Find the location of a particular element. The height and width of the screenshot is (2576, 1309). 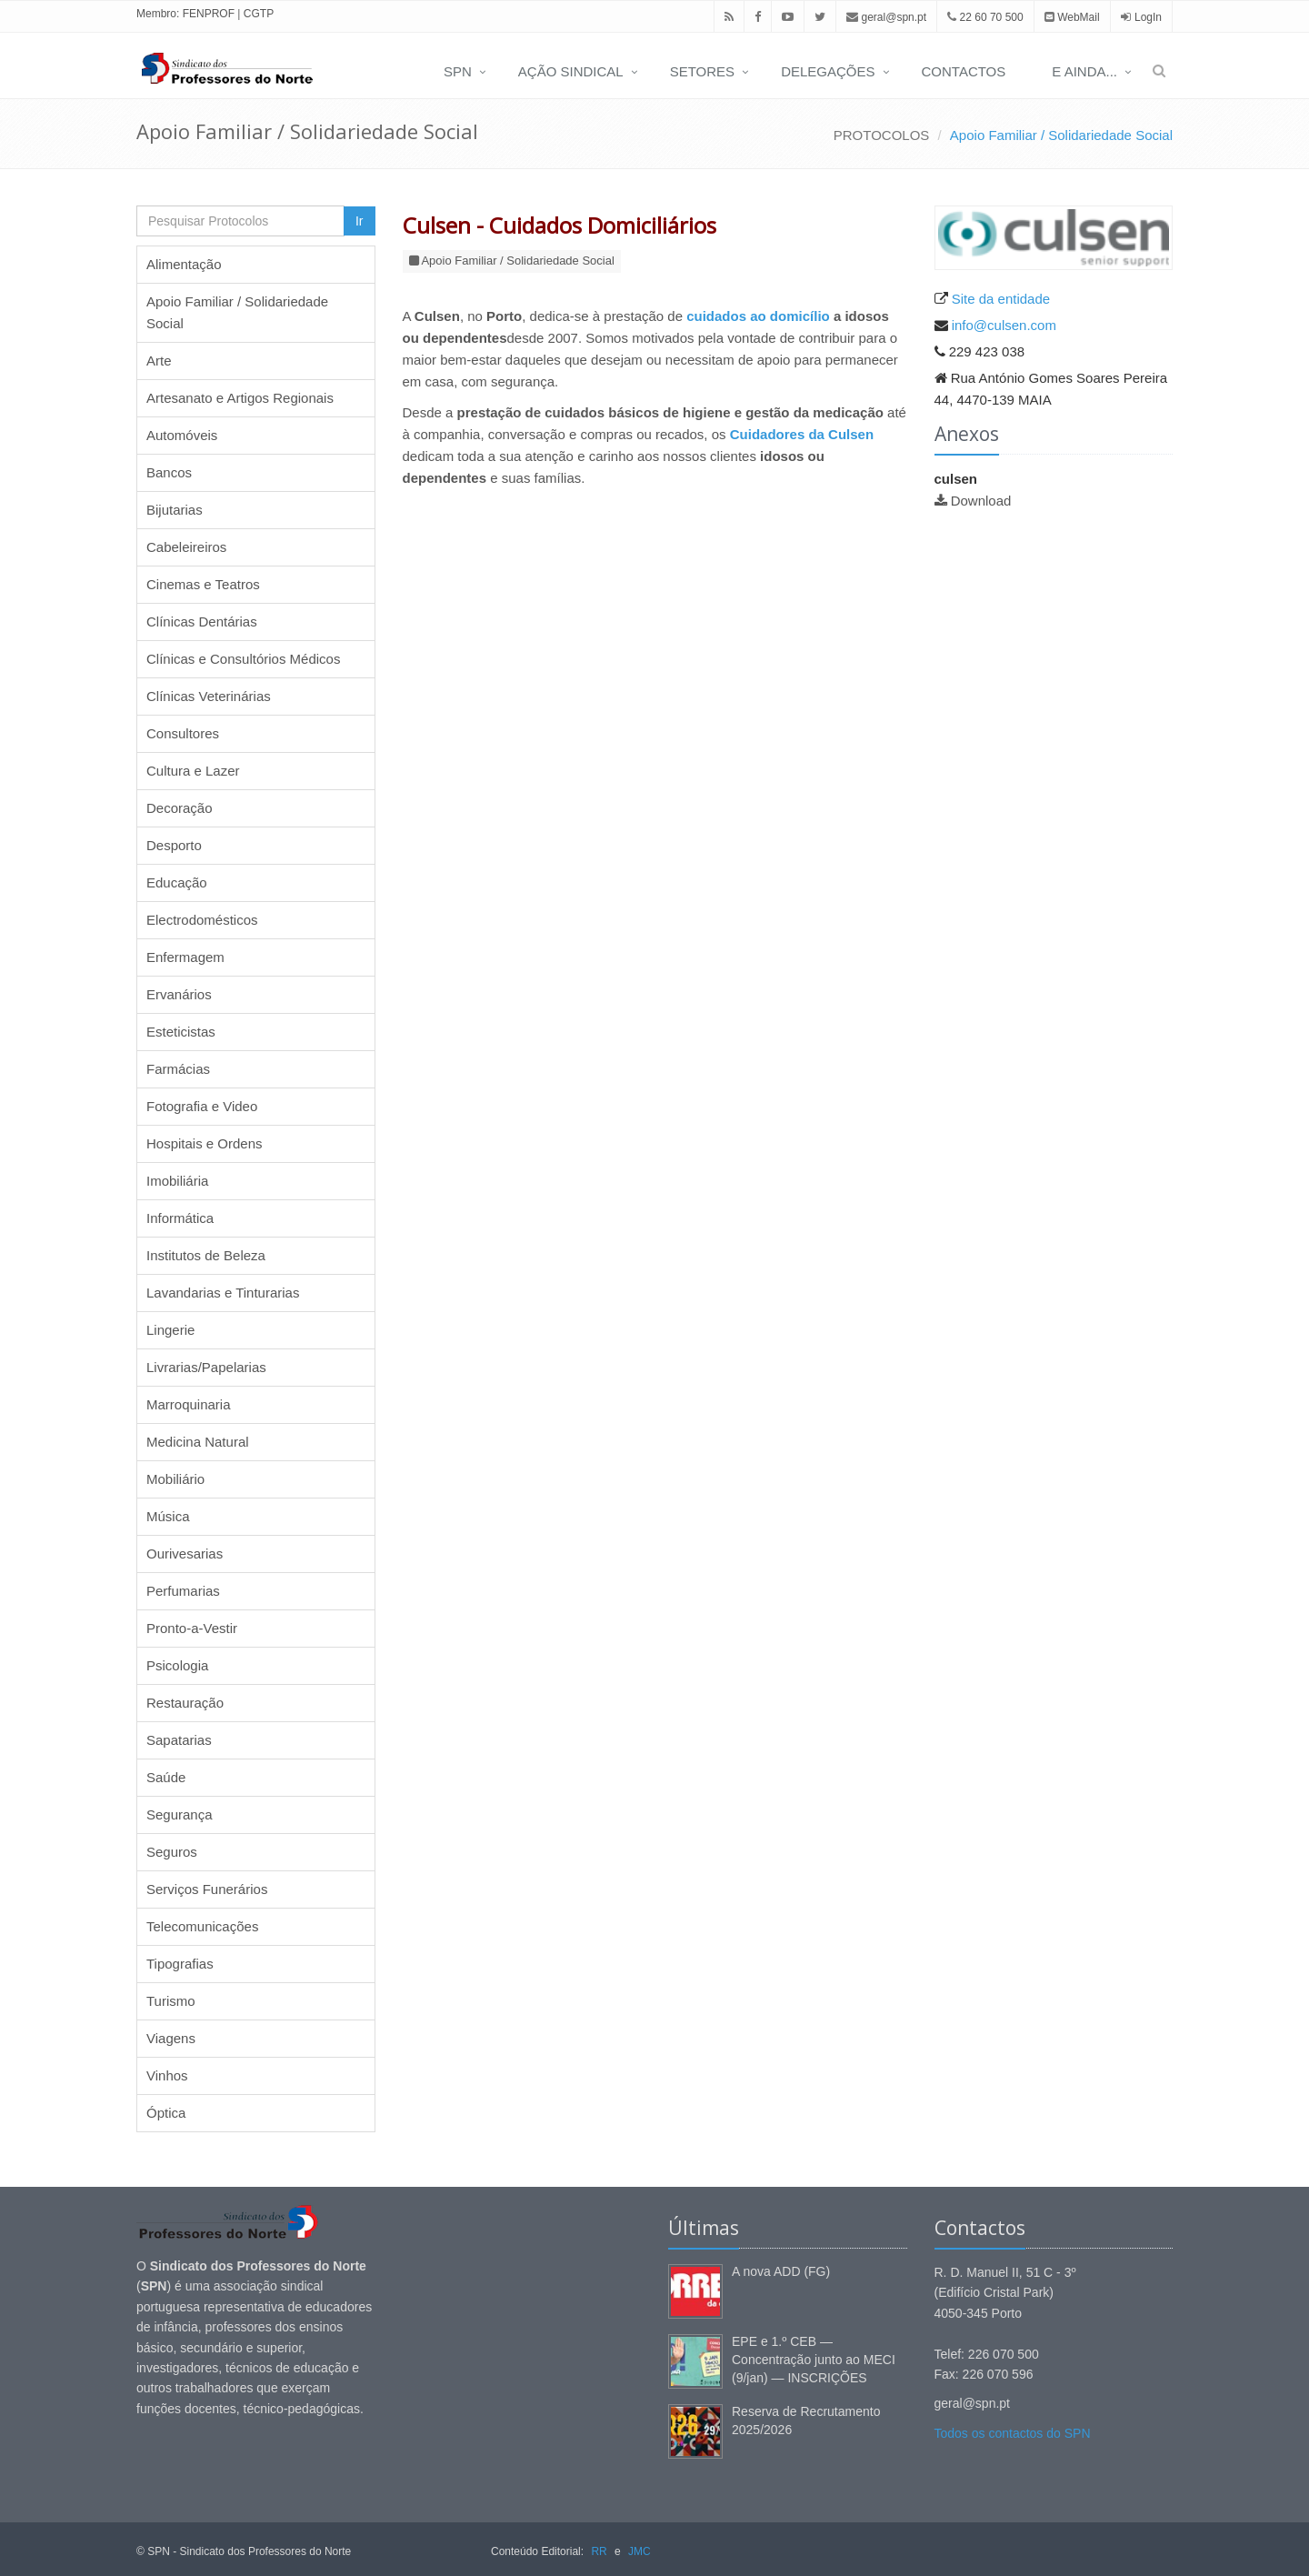

cuidados ao domicílio is located at coordinates (758, 316).